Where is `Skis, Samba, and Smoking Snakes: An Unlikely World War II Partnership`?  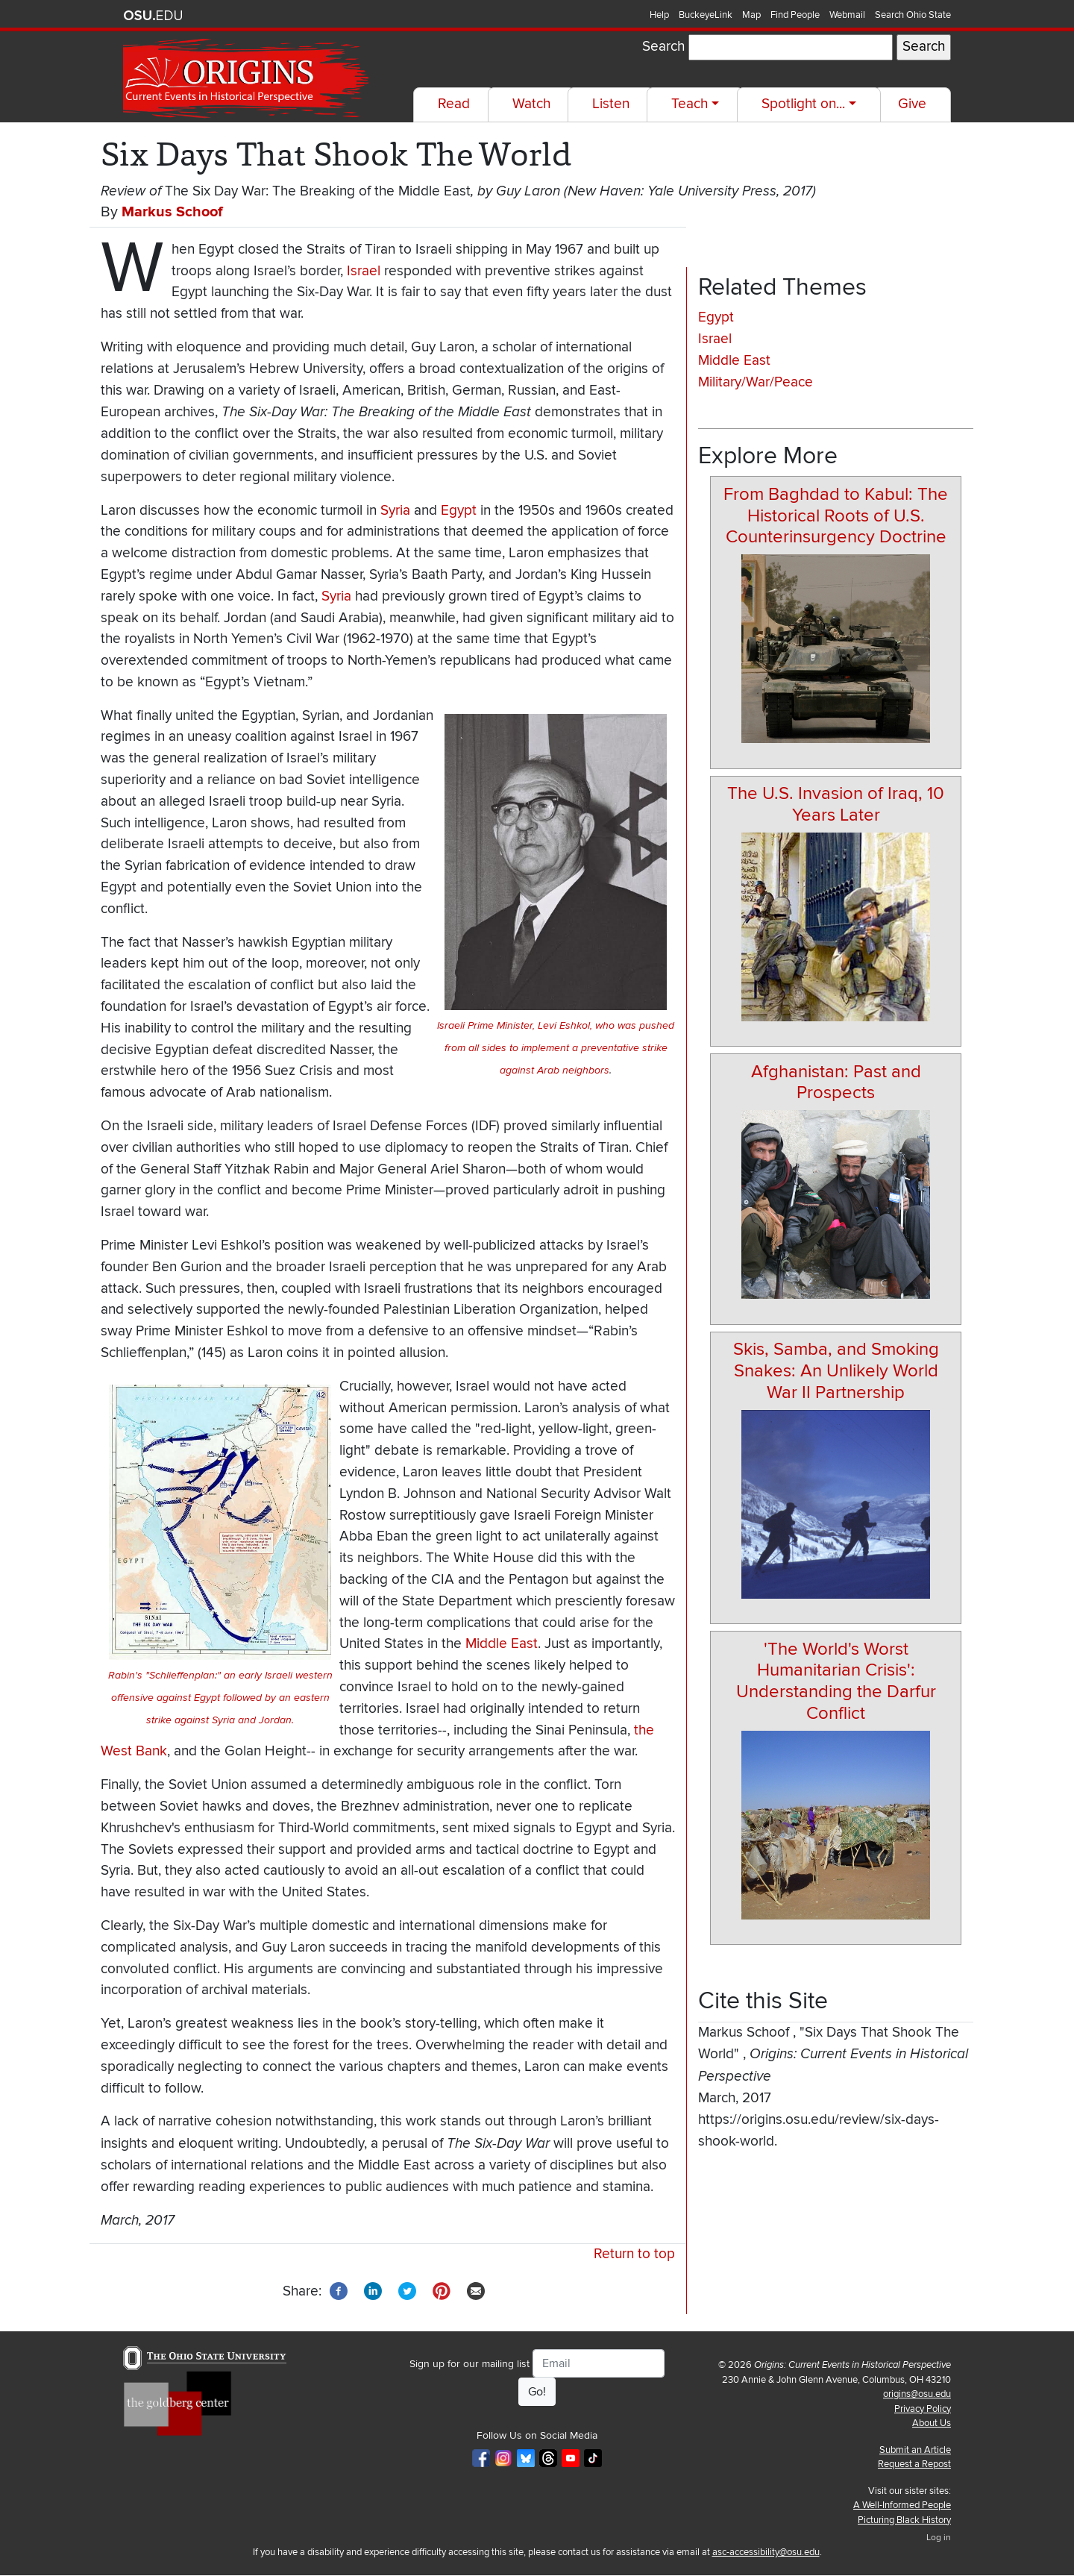 Skis, Samba, and Smoking Snakes: An Unlikely World War II Partnership is located at coordinates (836, 1370).